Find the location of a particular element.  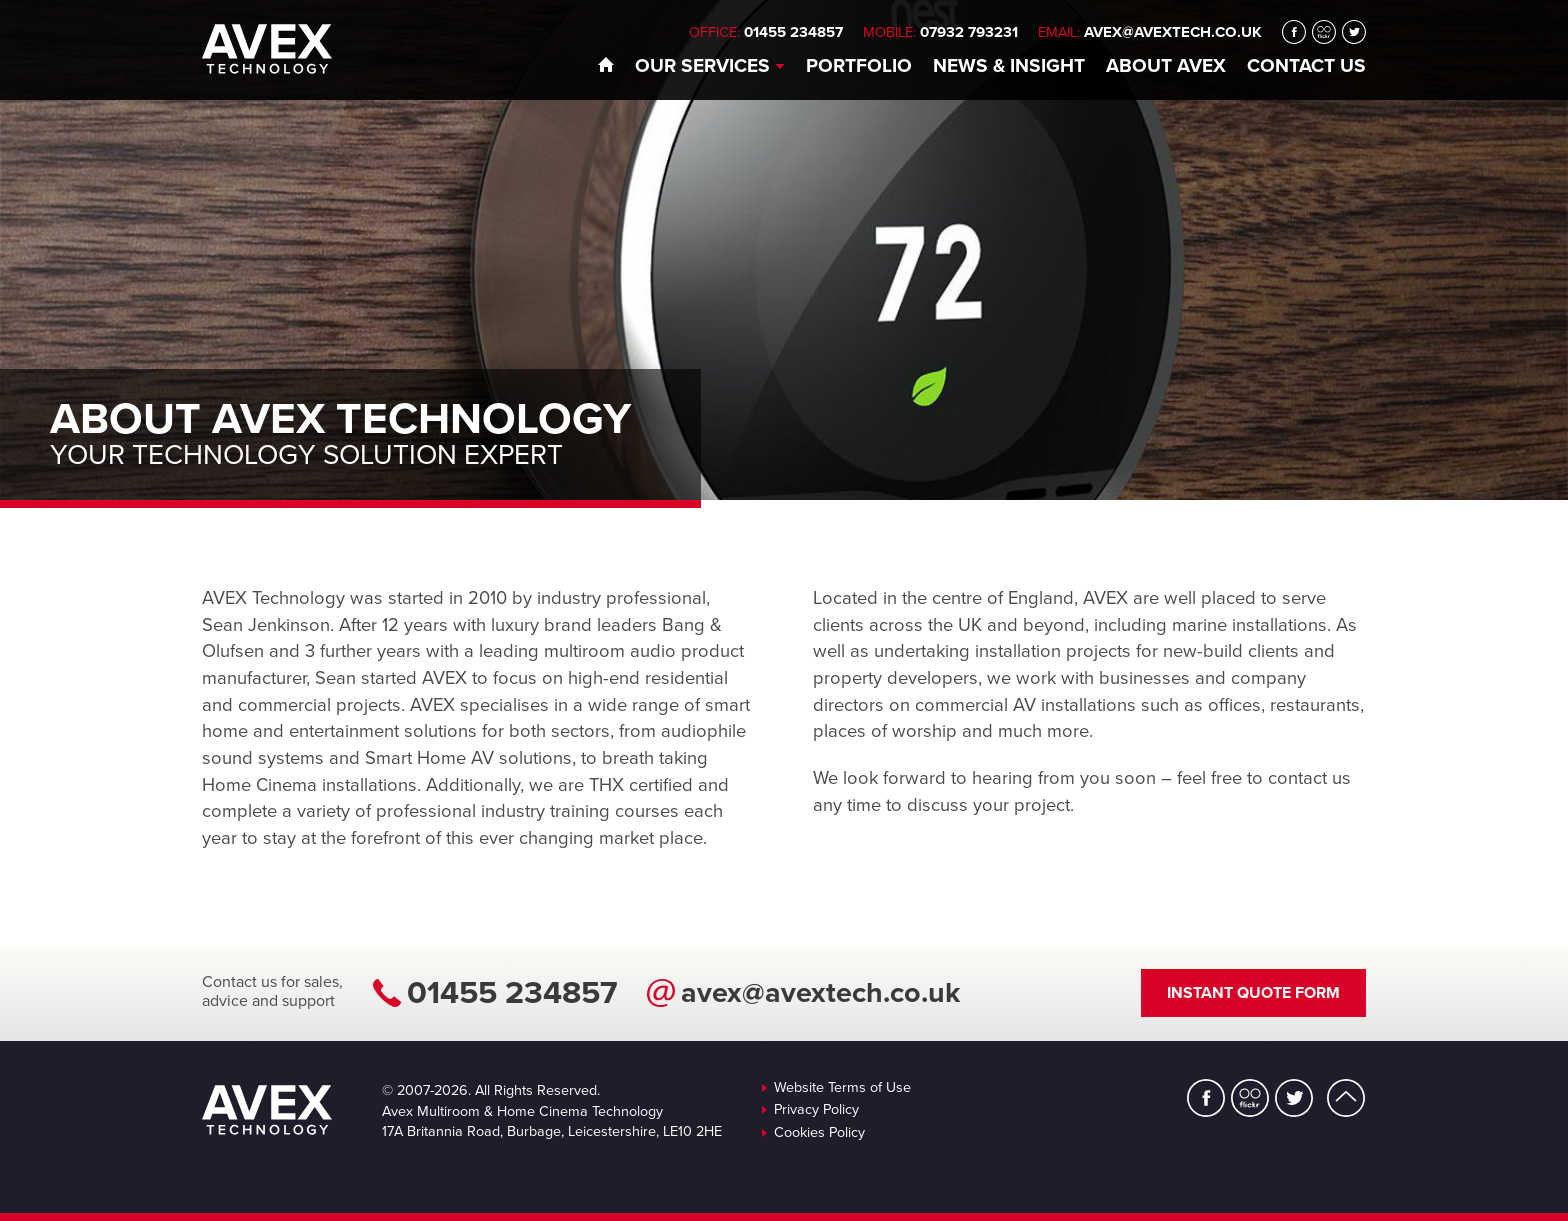

avex@avextech.co.uk is located at coordinates (1173, 32).